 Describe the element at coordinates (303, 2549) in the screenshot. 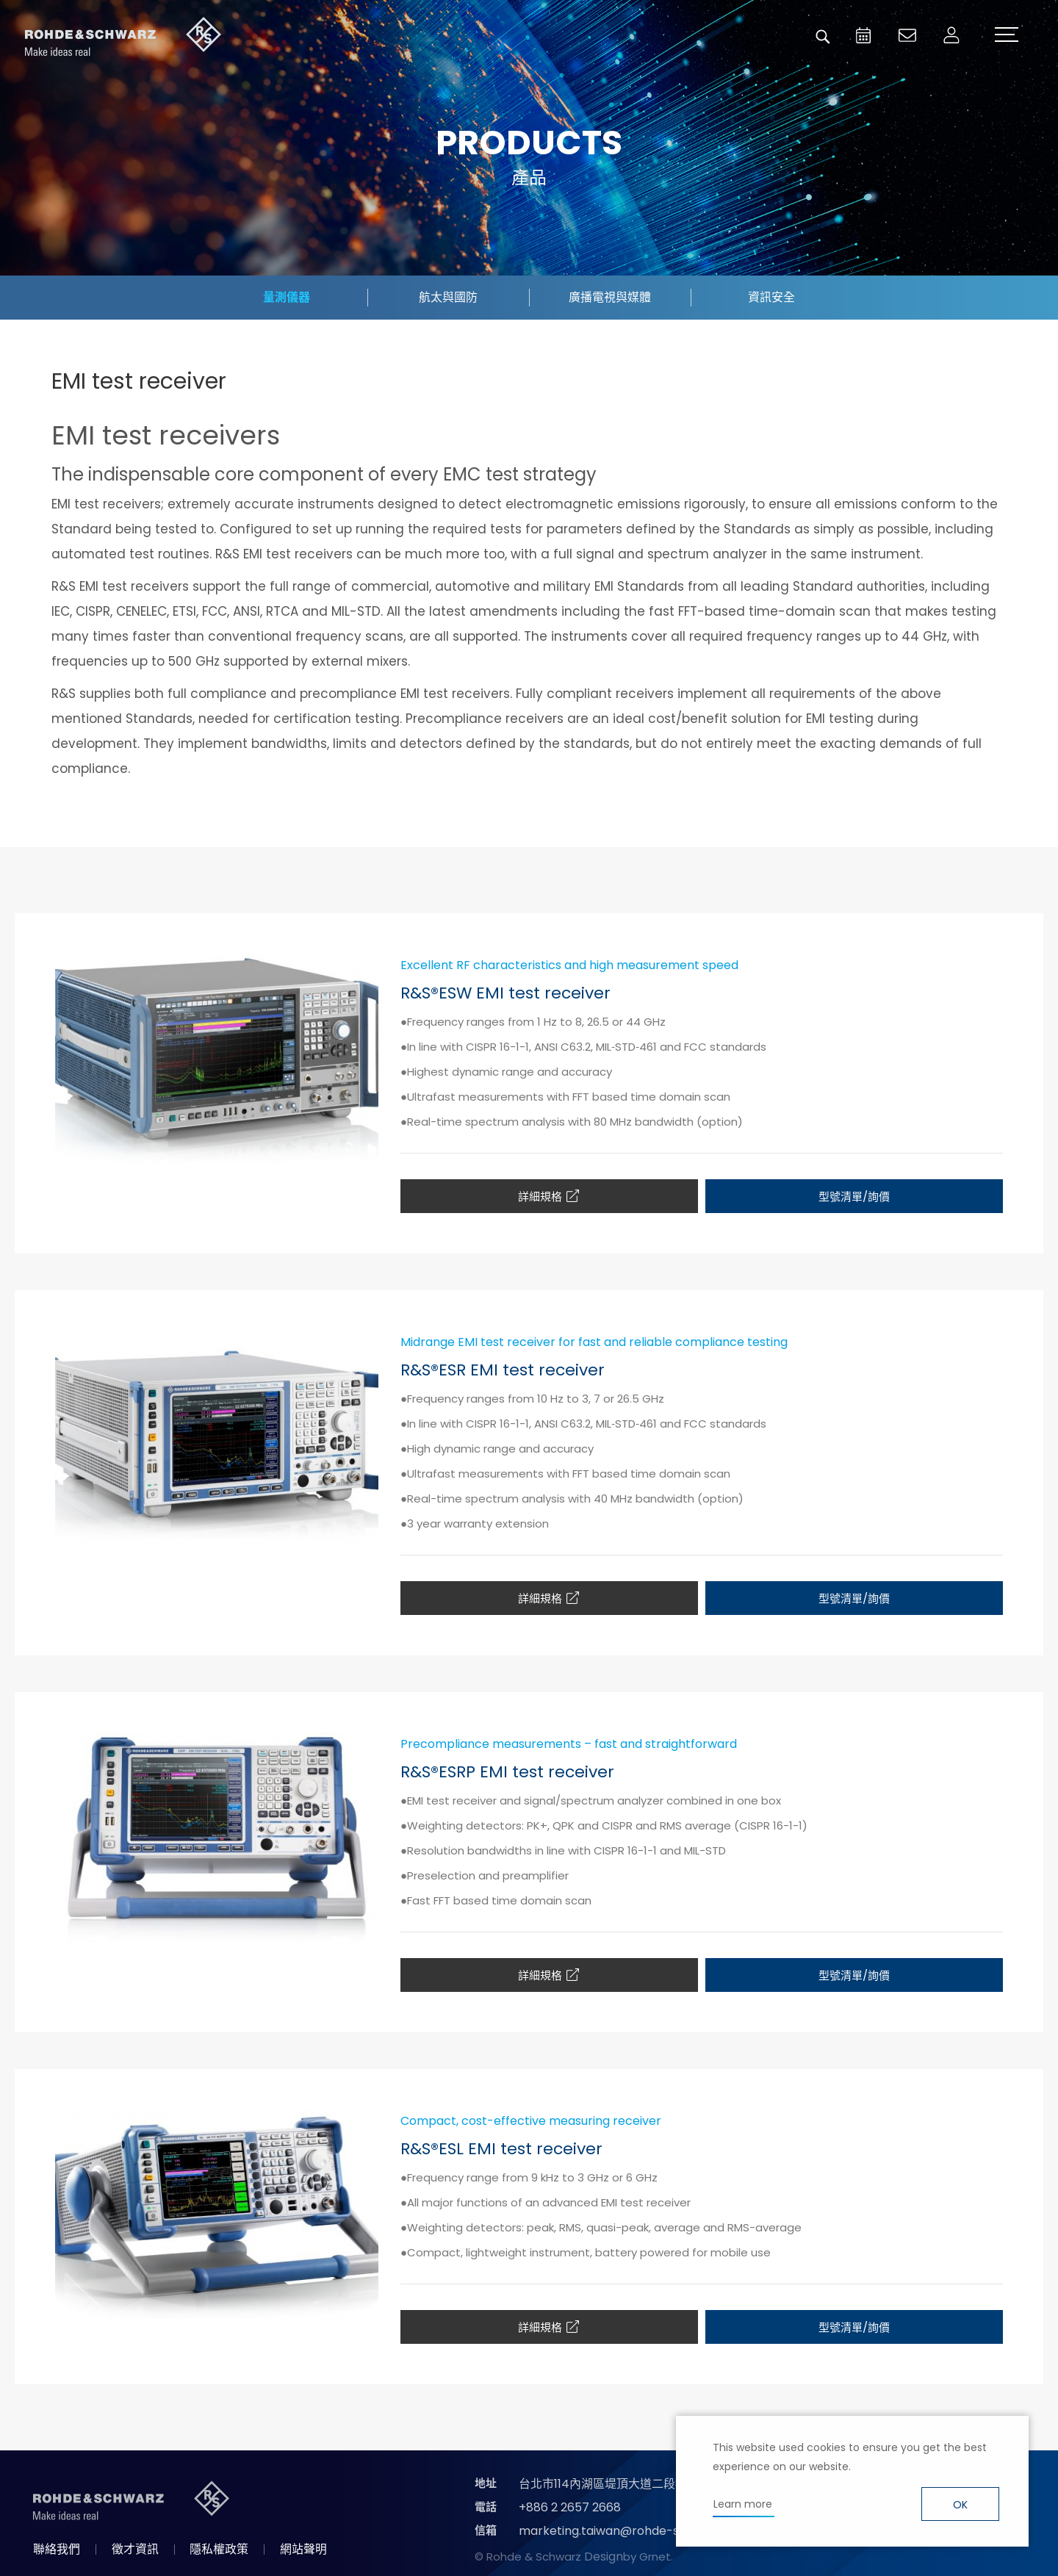

I see `網站聲明` at that location.